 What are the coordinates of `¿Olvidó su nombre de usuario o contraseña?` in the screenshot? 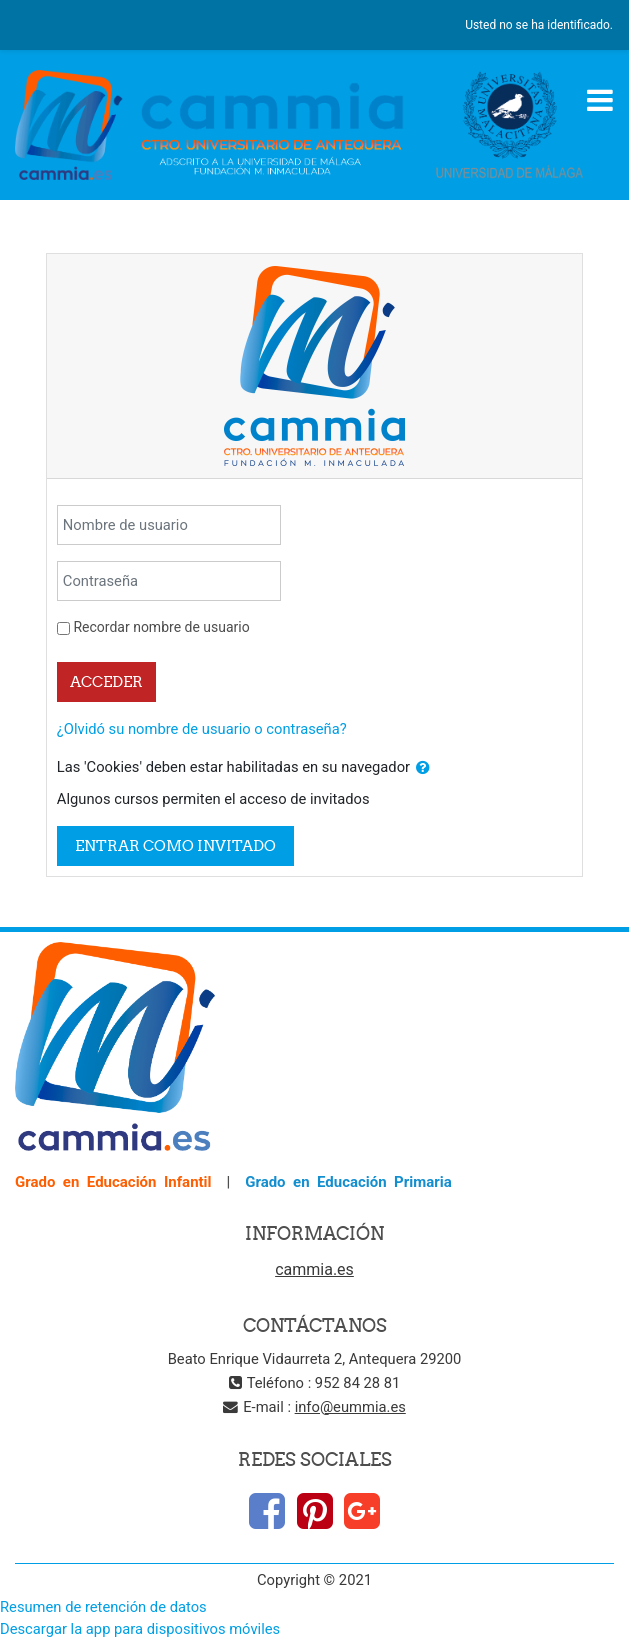 It's located at (202, 729).